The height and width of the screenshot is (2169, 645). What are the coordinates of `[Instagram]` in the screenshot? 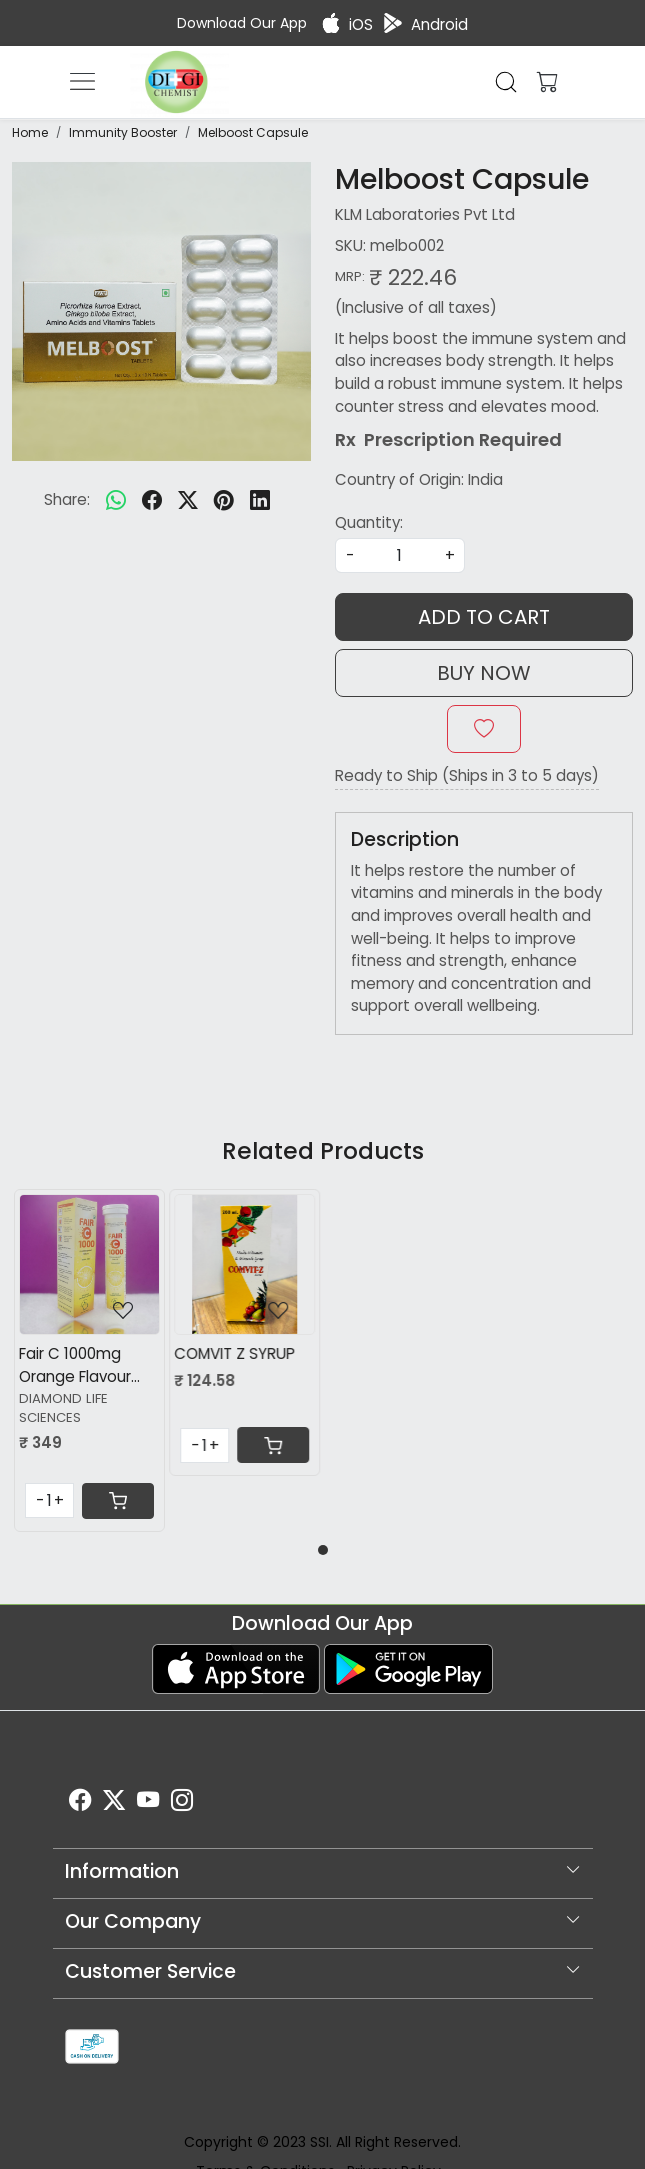 It's located at (182, 1804).